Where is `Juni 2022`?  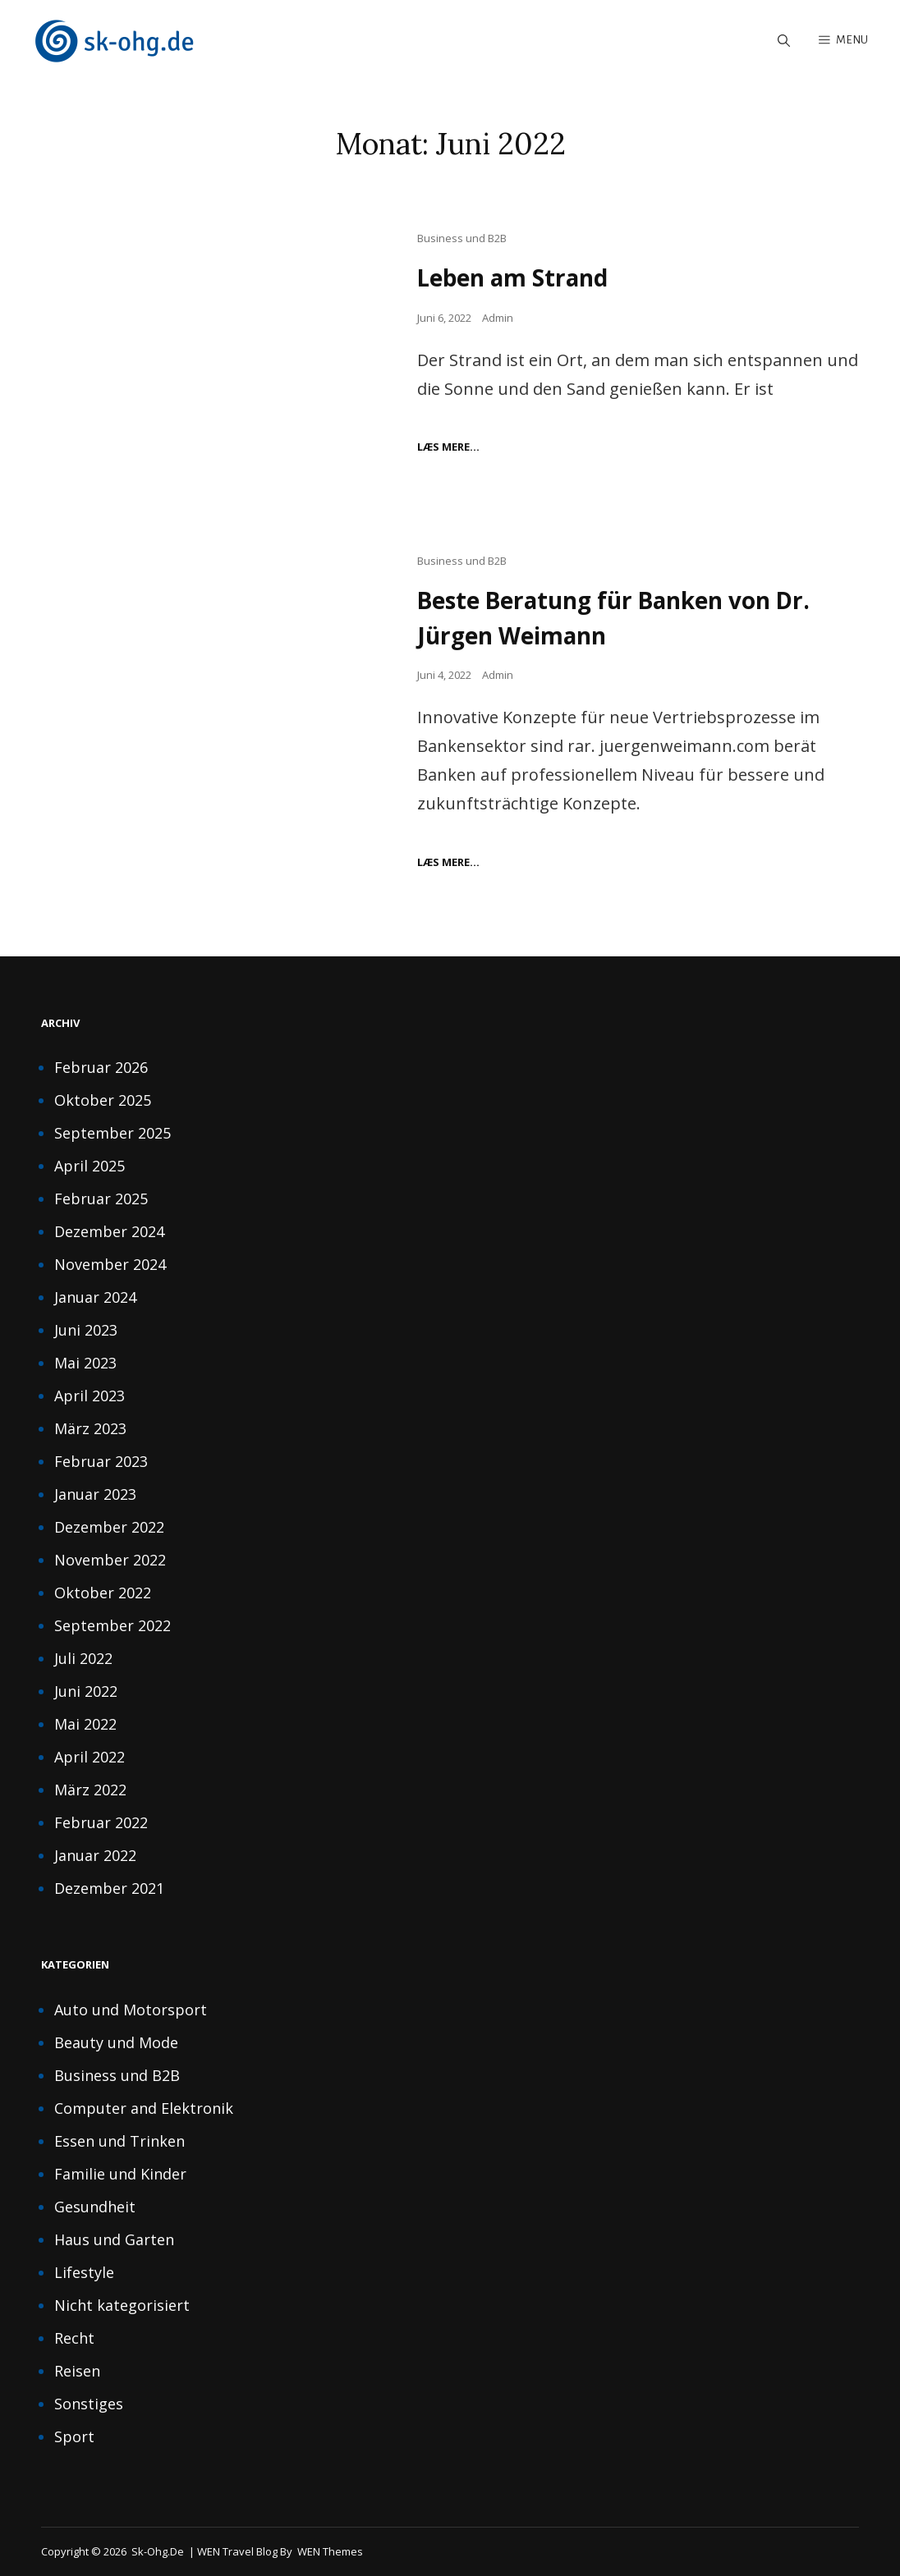
Juni 2022 is located at coordinates (85, 1690).